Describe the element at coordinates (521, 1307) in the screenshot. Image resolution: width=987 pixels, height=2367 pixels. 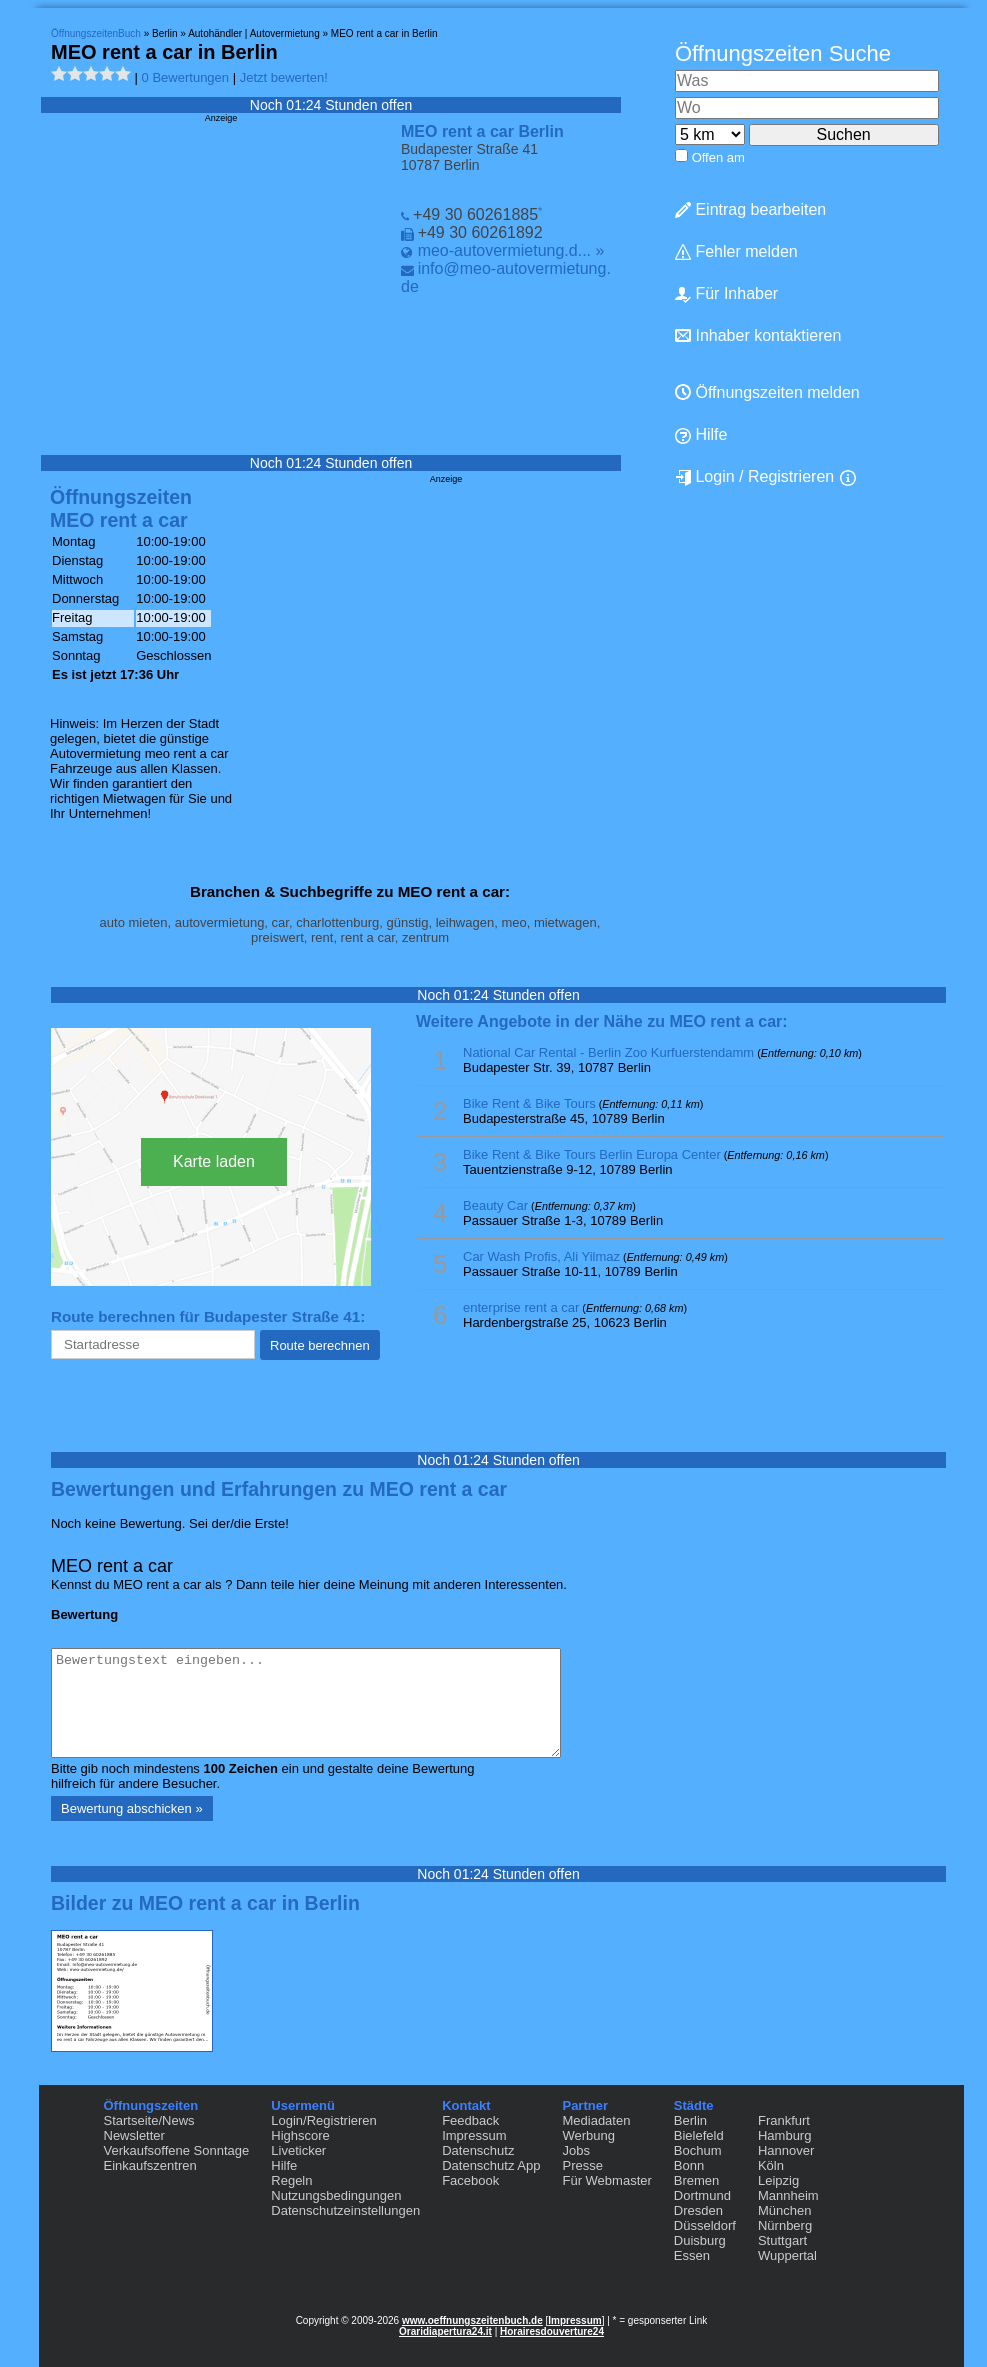
I see `enterprise rent a car` at that location.